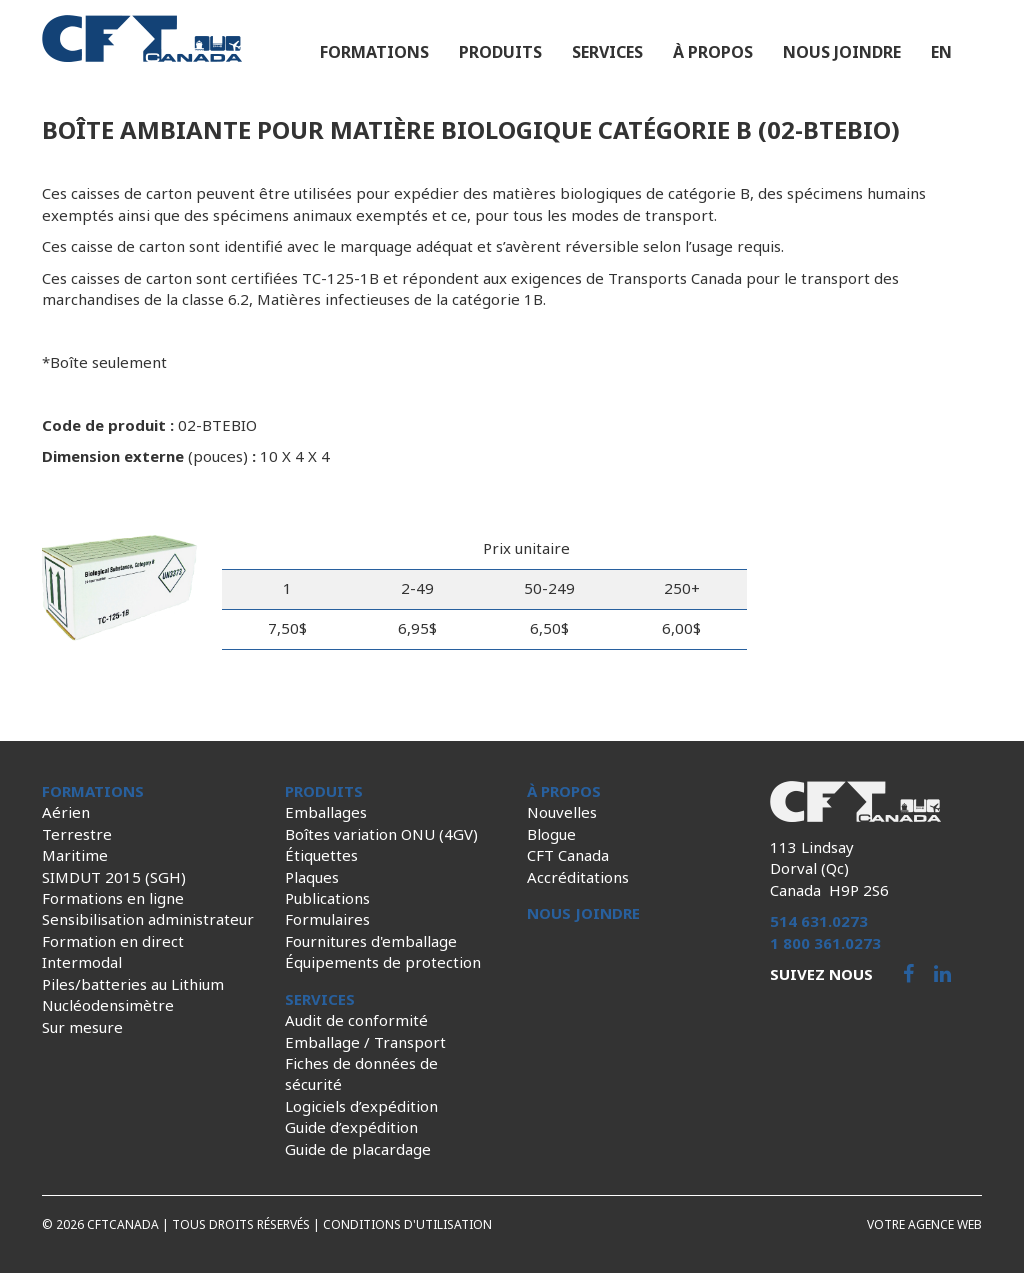  Describe the element at coordinates (924, 1224) in the screenshot. I see `Votre agence web` at that location.